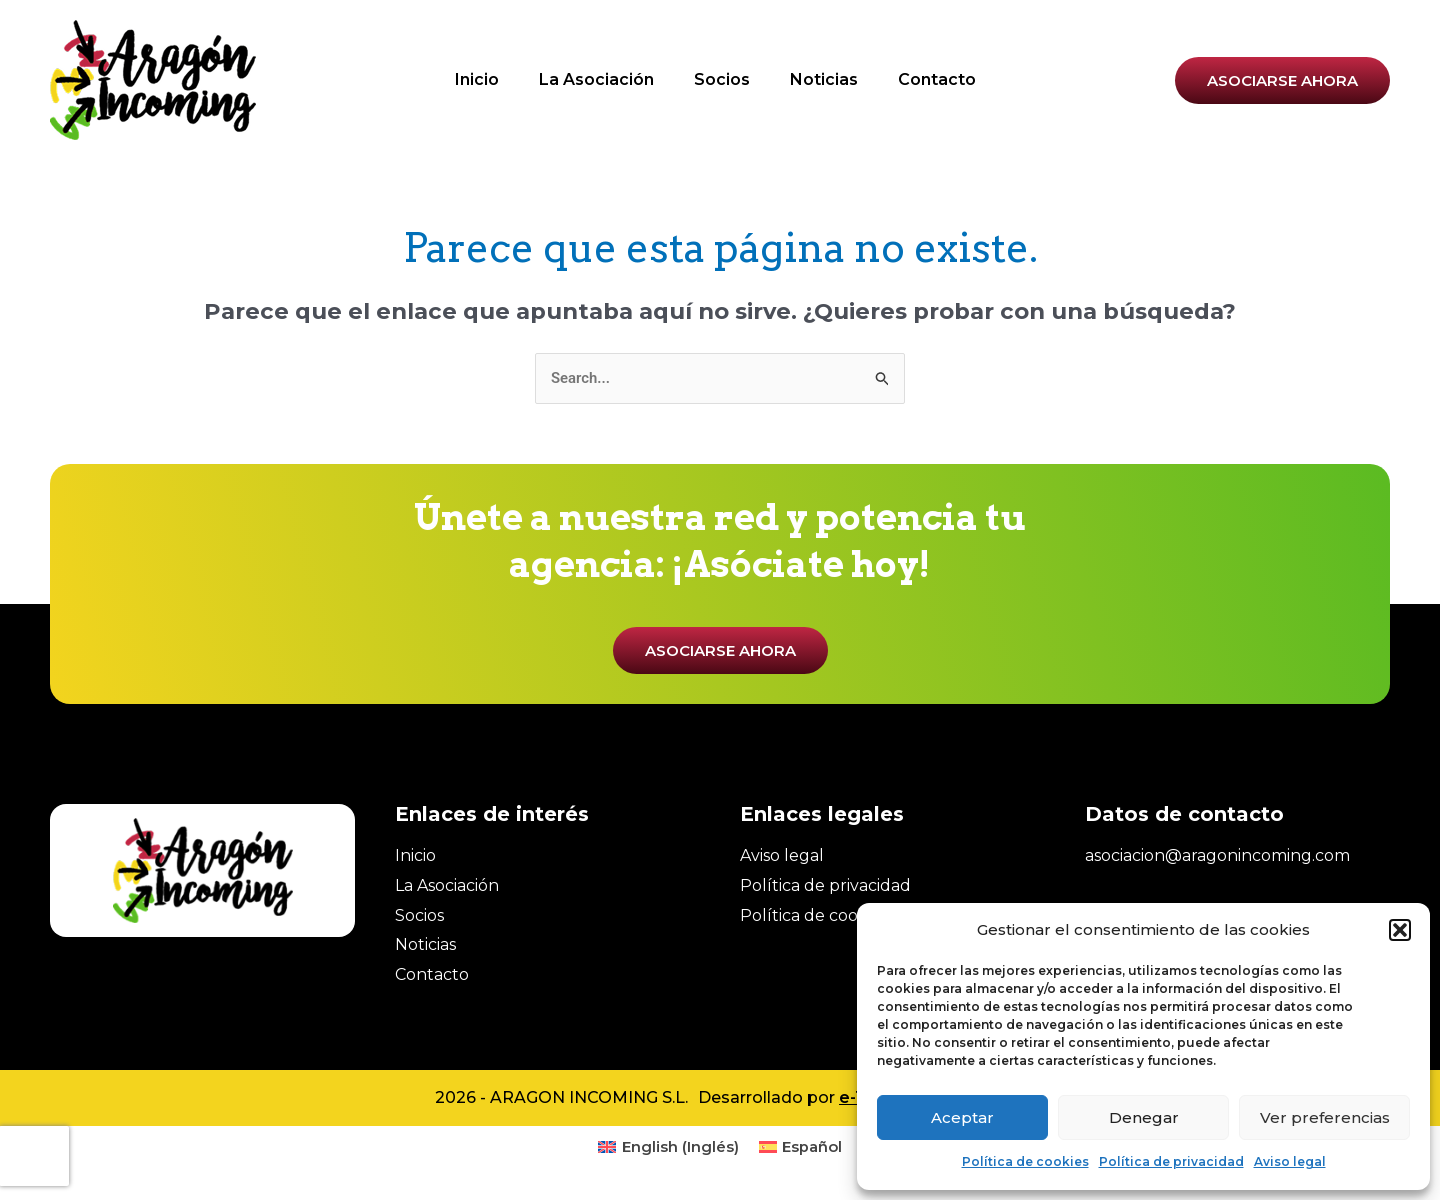 This screenshot has height=1200, width=1440. What do you see at coordinates (1144, 1117) in the screenshot?
I see `Denegar` at bounding box center [1144, 1117].